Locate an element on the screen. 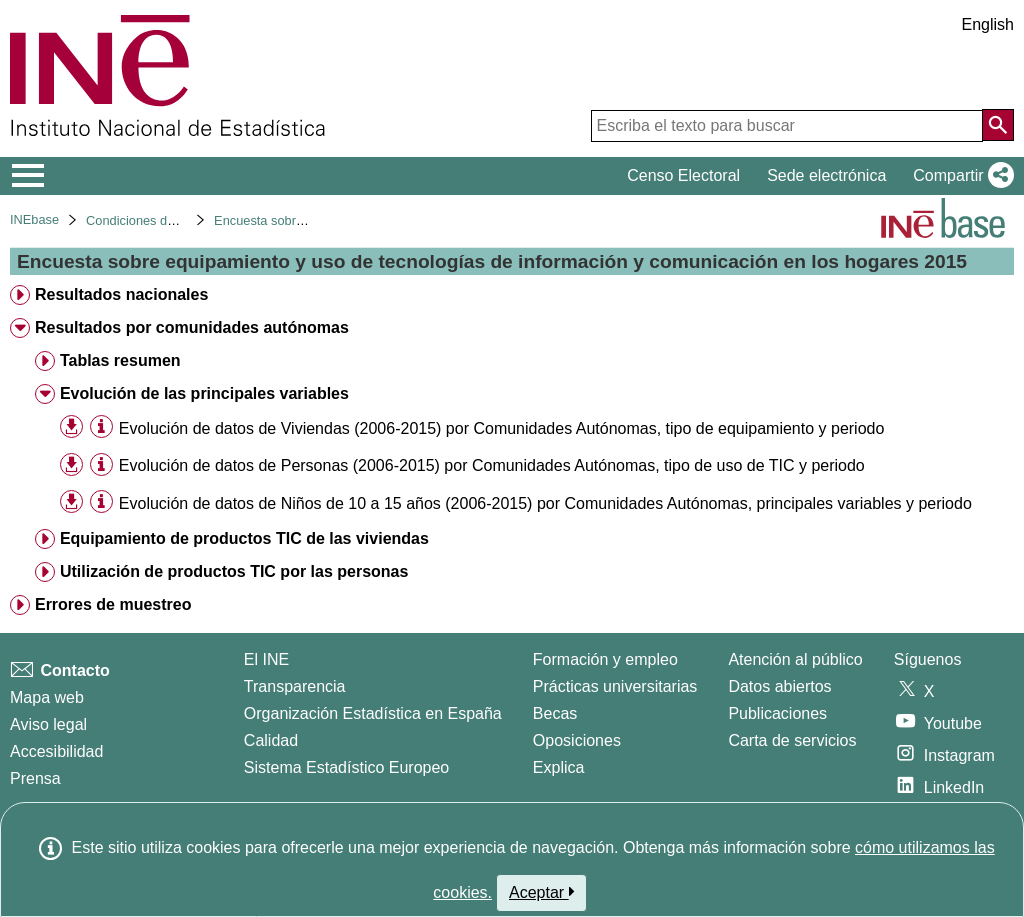  Errores de muestreo [treeitem] is located at coordinates (113, 604).